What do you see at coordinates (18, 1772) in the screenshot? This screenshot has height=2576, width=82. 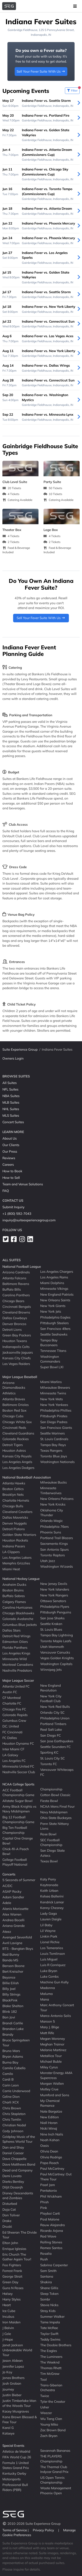 I see `Nashville Soccer Club` at bounding box center [18, 1772].